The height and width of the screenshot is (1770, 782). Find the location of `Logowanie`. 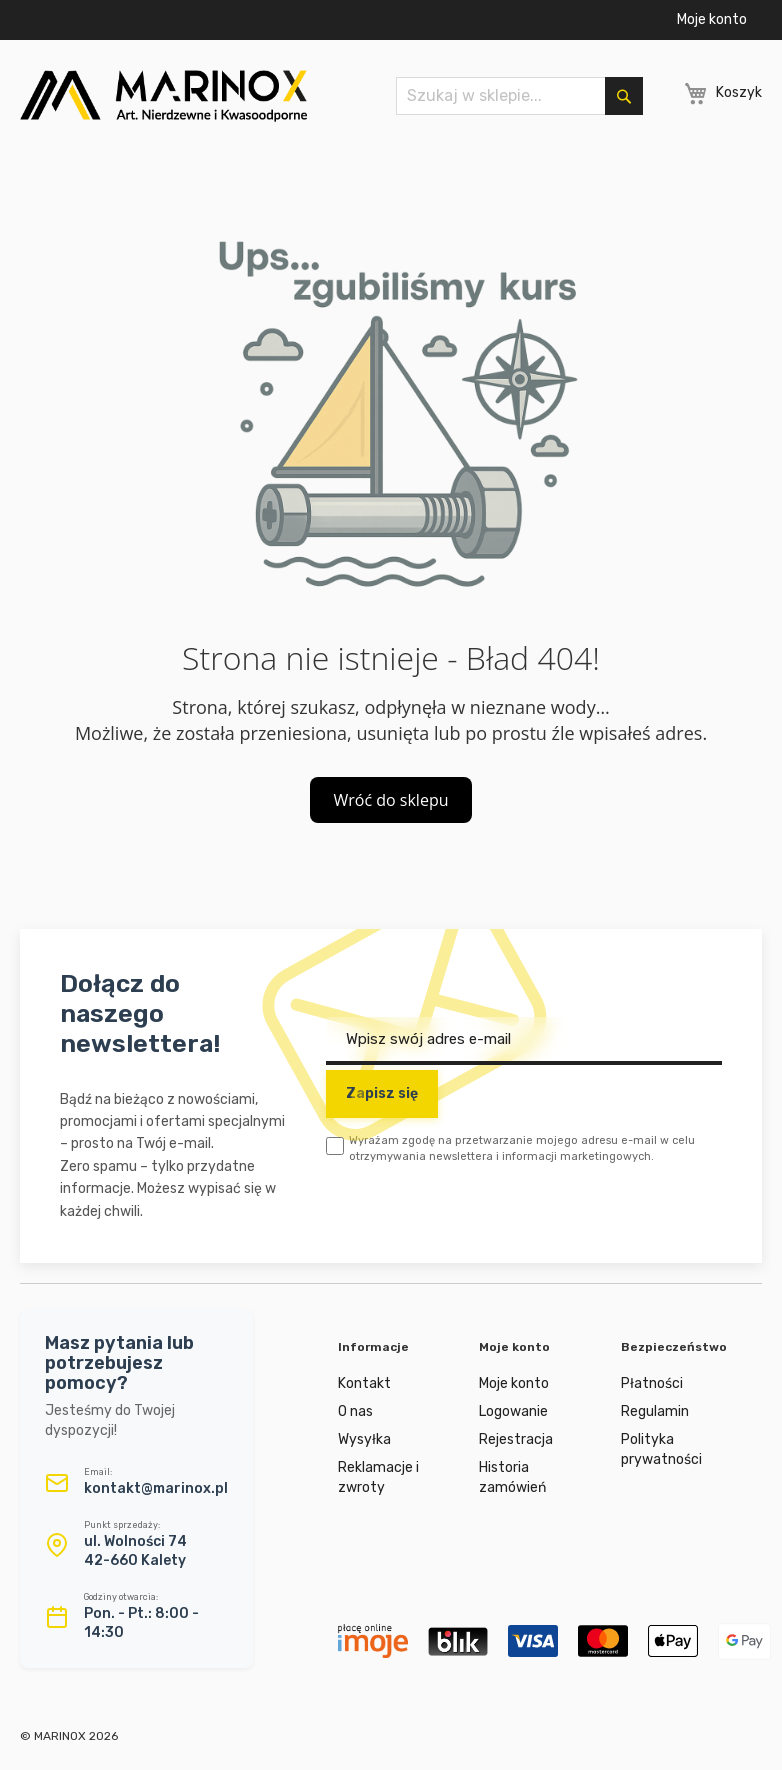

Logowanie is located at coordinates (513, 1411).